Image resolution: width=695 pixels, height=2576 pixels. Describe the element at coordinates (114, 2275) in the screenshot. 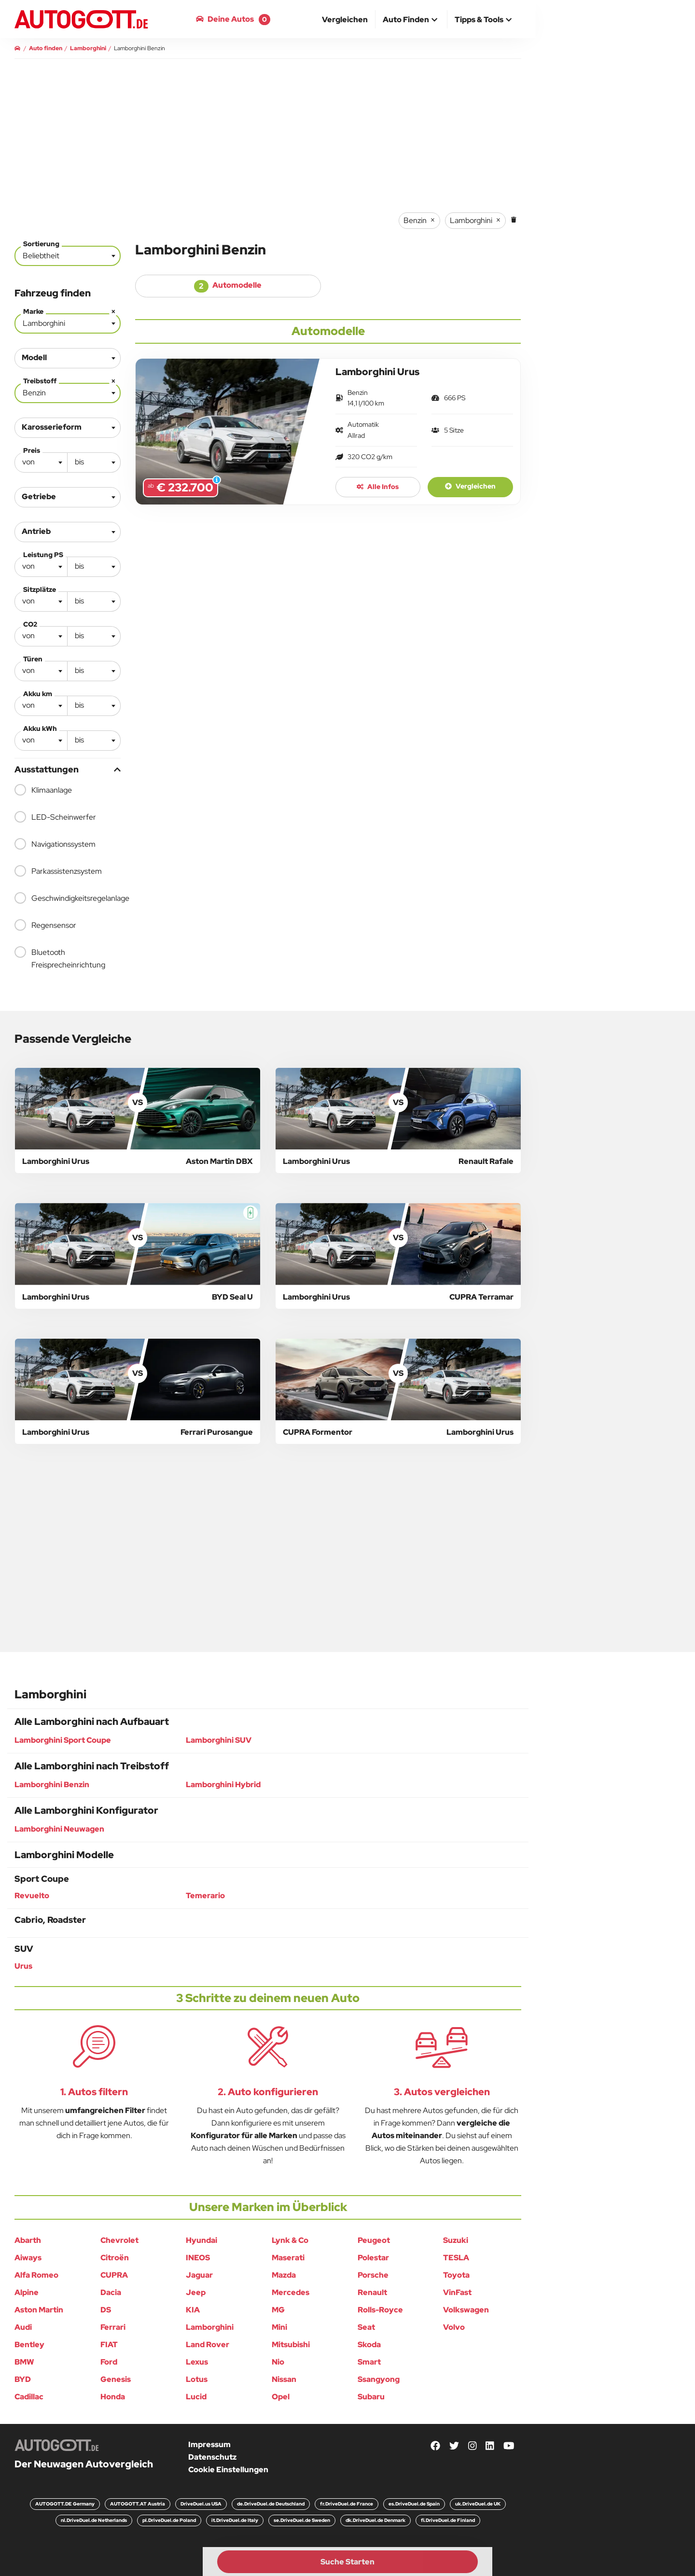

I see `CUPRA` at that location.